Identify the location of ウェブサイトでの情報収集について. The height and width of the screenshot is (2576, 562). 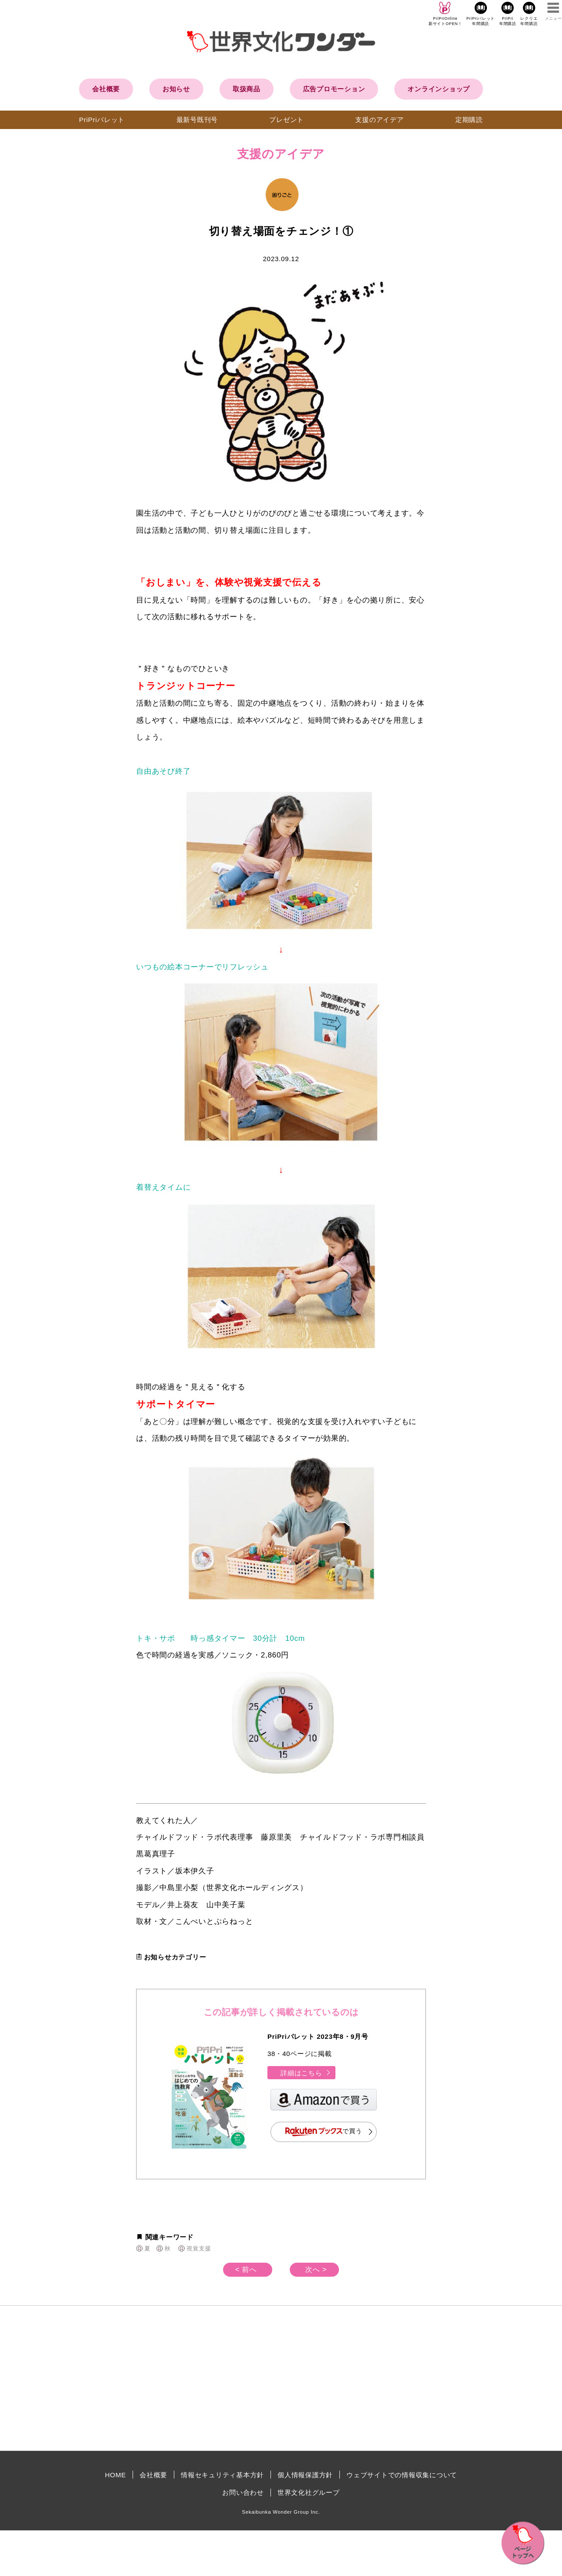
(401, 2475).